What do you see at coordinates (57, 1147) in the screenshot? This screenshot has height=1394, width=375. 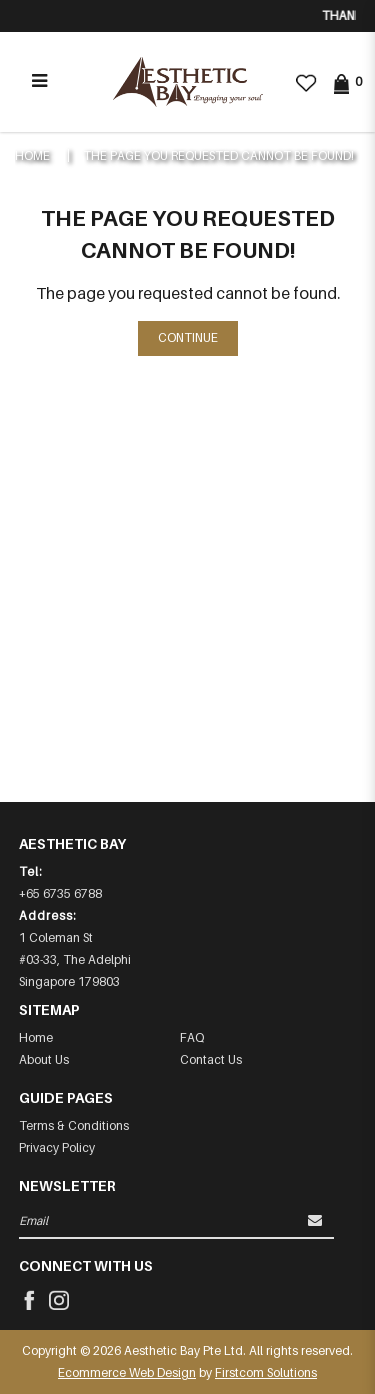 I see `Privacy Policy` at bounding box center [57, 1147].